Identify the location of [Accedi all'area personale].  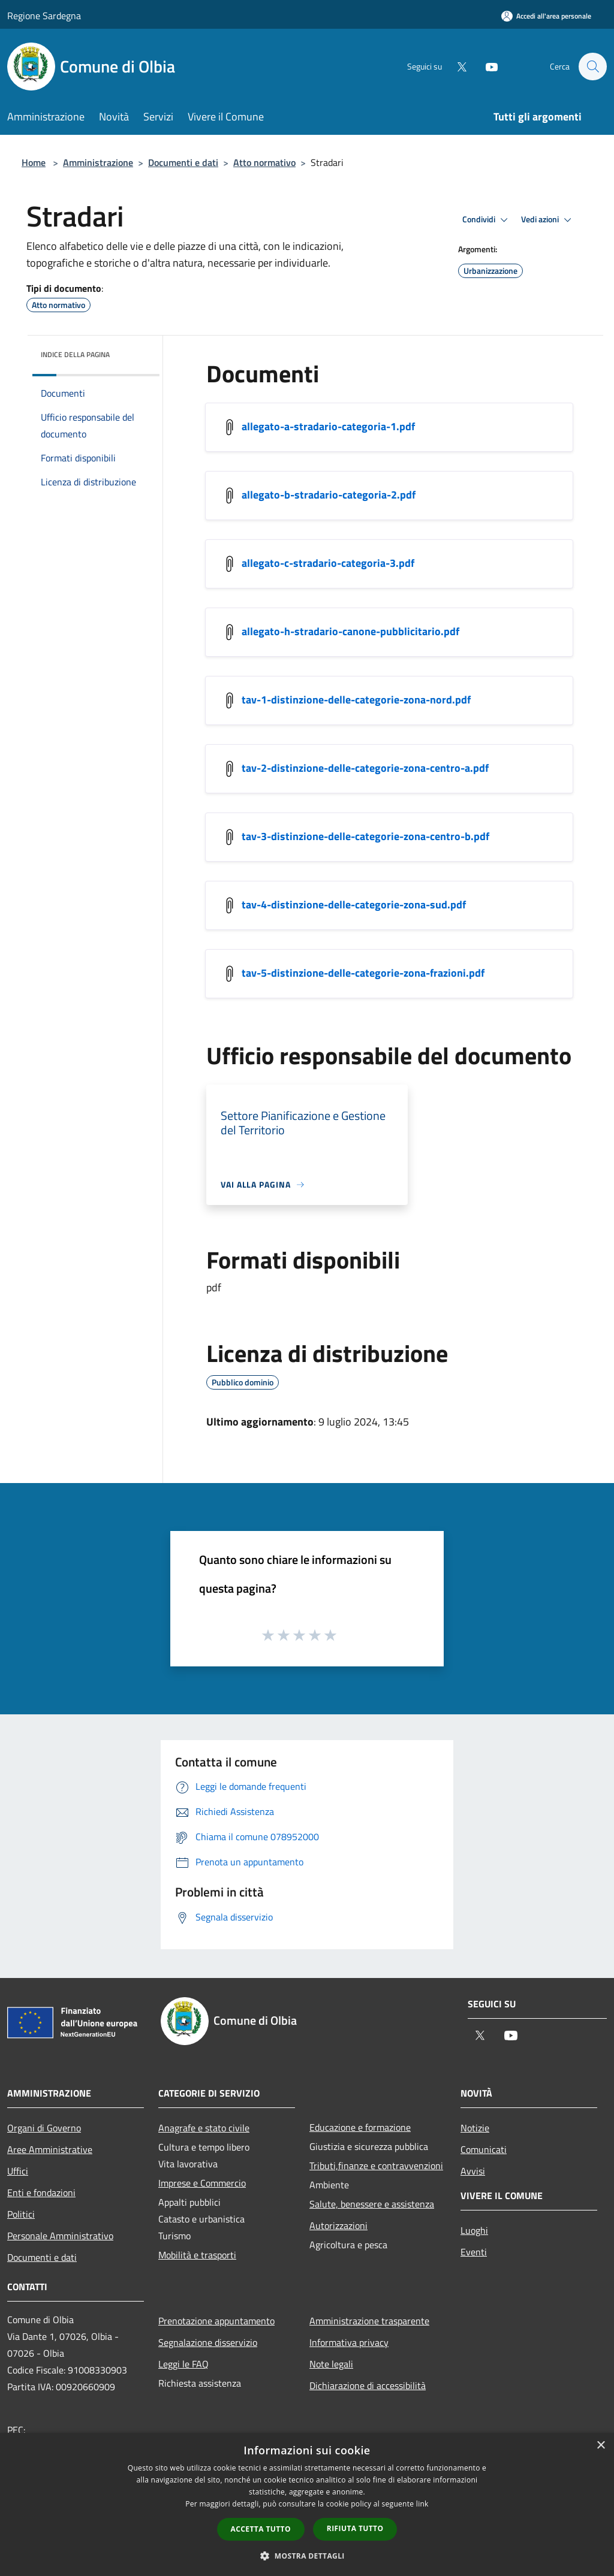
(546, 16).